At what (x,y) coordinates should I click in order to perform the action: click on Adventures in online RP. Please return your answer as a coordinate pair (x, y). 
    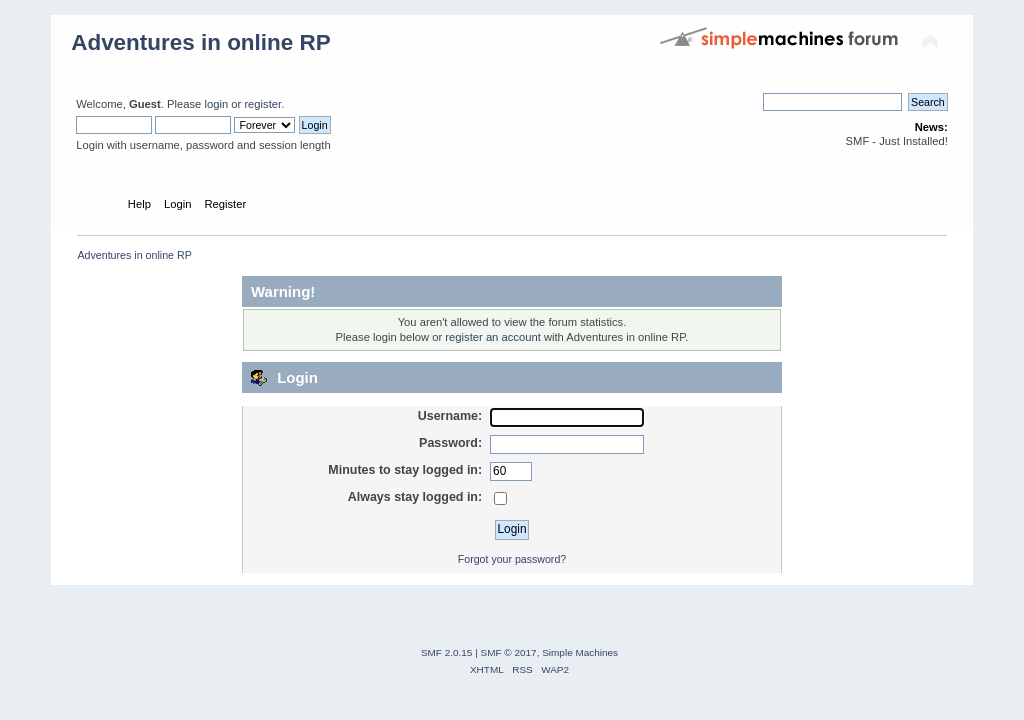
    Looking at the image, I should click on (201, 42).